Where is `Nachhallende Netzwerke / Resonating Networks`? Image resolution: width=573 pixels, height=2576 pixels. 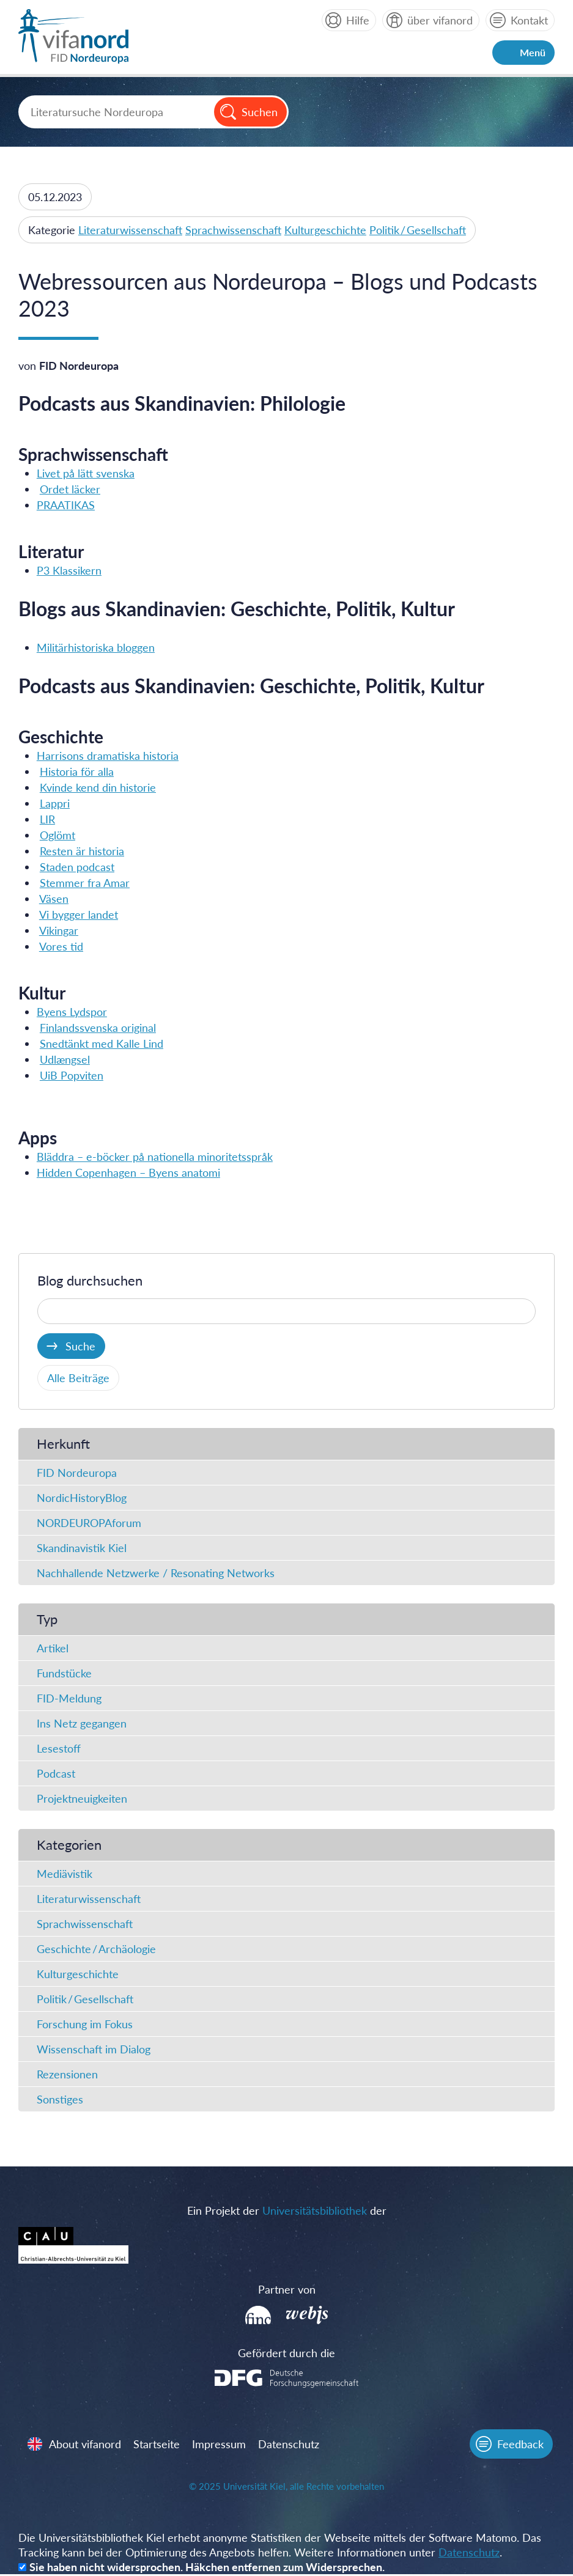
Nachhallende Netzwerke / Resonating Networks is located at coordinates (156, 1573).